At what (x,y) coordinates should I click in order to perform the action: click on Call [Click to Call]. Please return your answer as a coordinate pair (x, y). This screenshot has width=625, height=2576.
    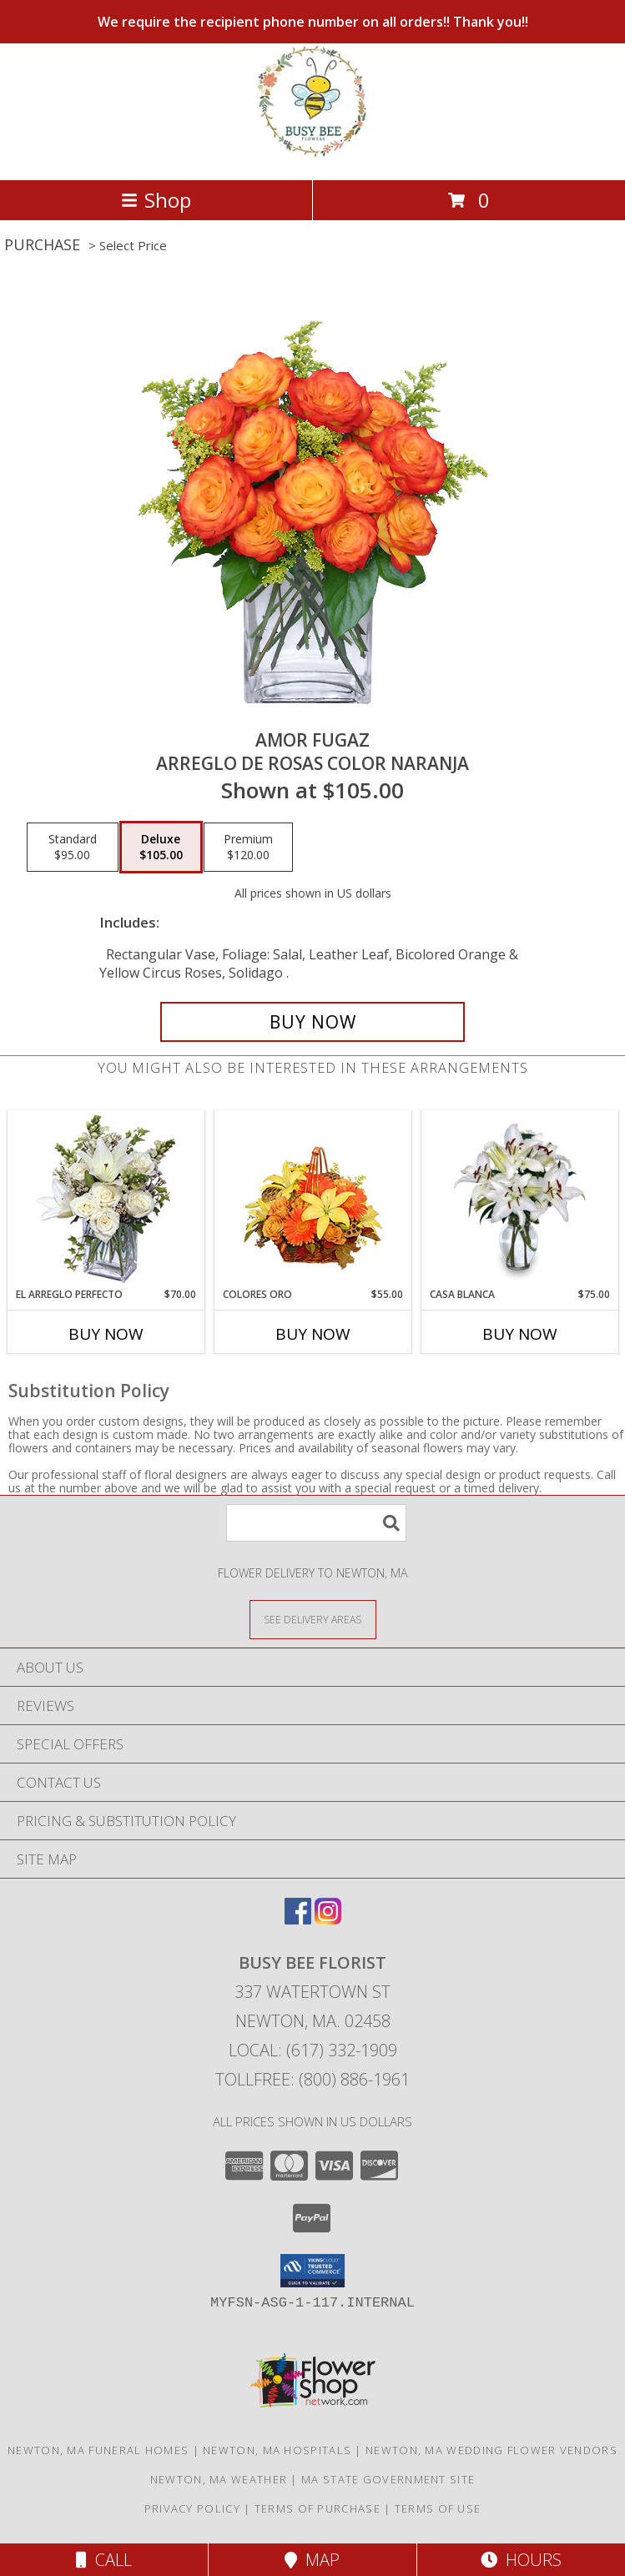
    Looking at the image, I should click on (104, 2559).